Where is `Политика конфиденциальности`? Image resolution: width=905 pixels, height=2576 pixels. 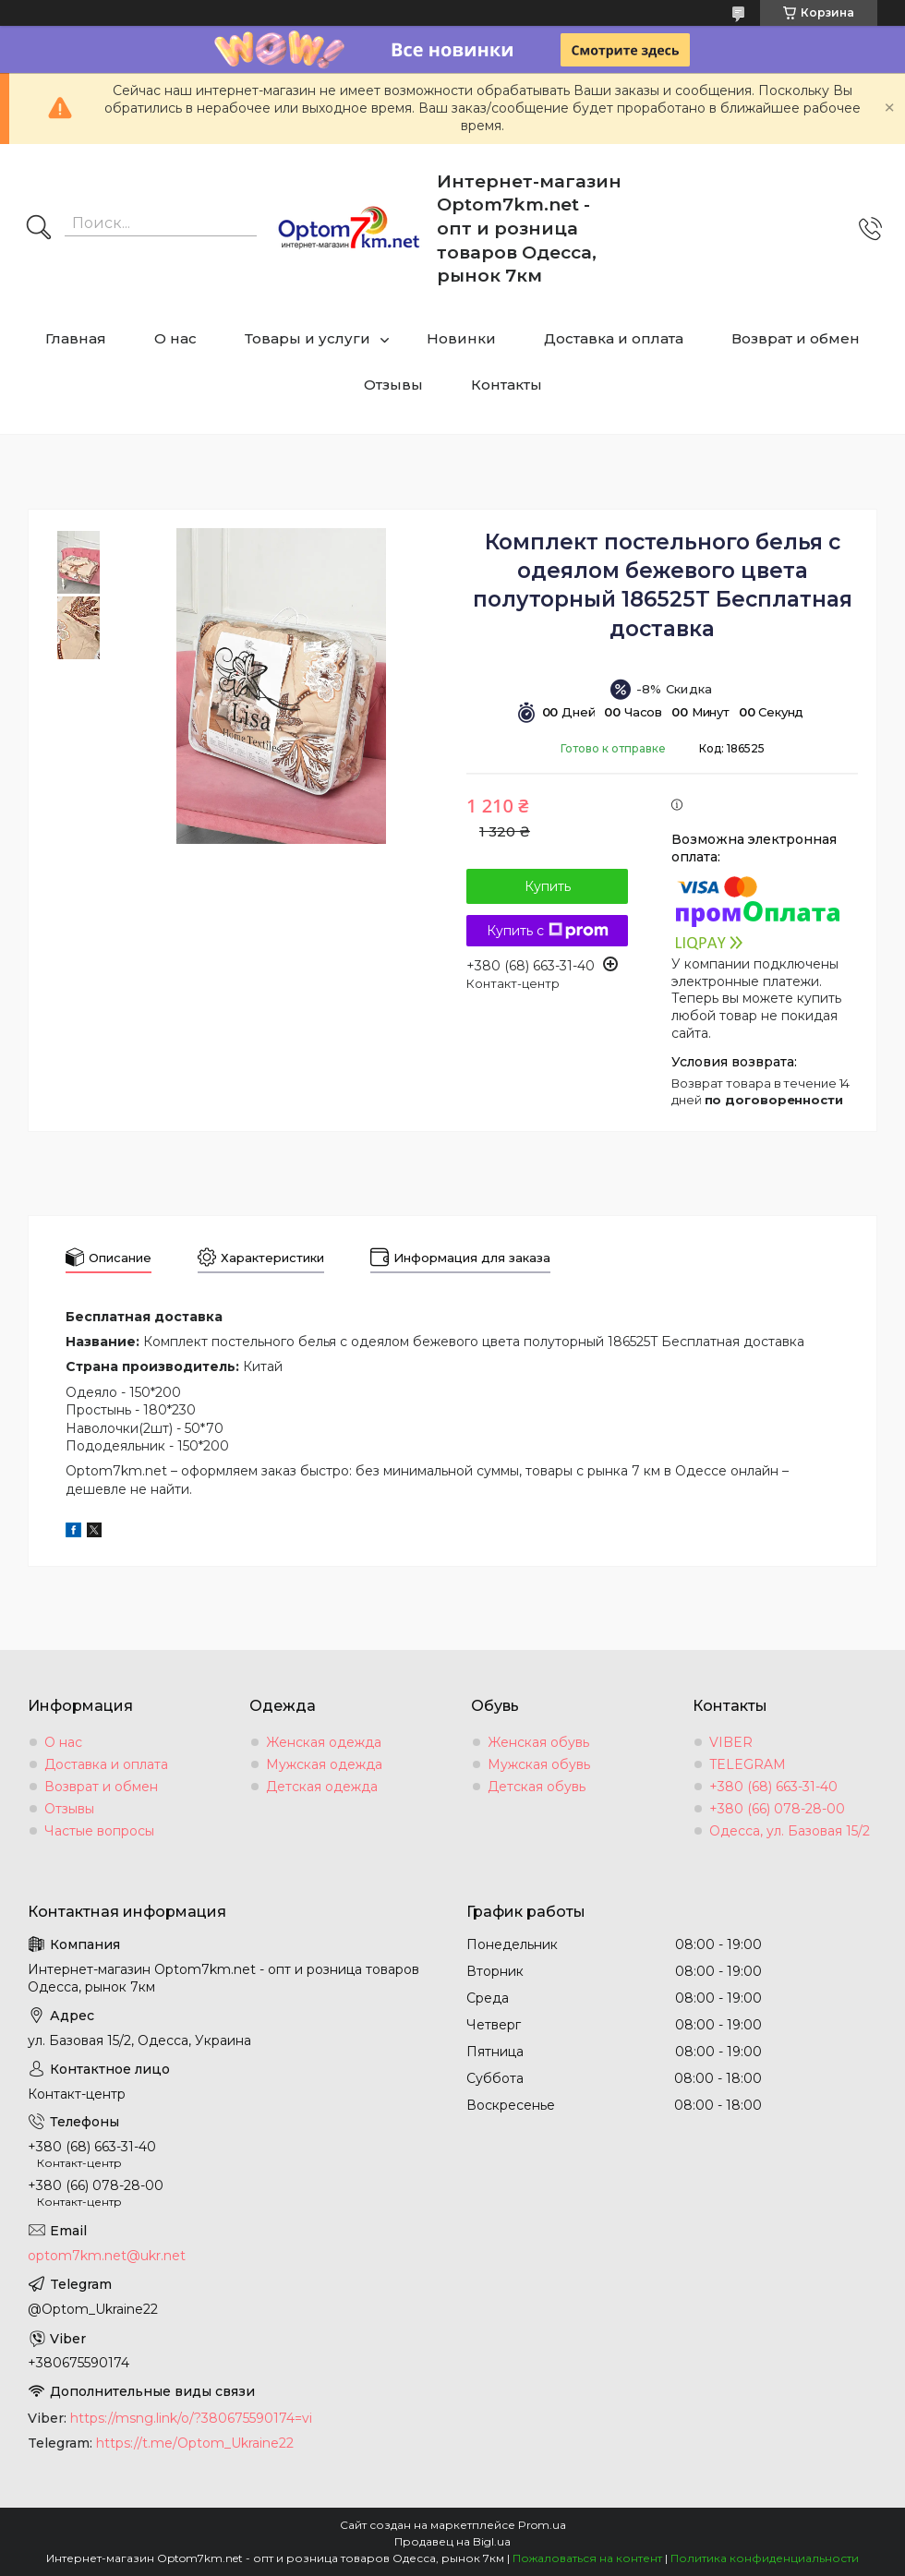 Политика конфиденциальности is located at coordinates (764, 2558).